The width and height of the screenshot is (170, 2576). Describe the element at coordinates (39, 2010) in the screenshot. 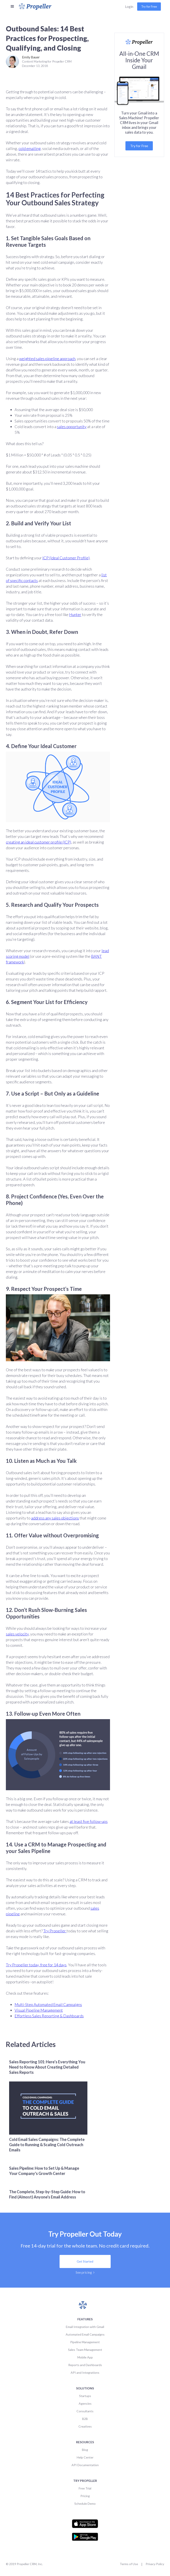

I see `Visual Pipeline Management` at that location.